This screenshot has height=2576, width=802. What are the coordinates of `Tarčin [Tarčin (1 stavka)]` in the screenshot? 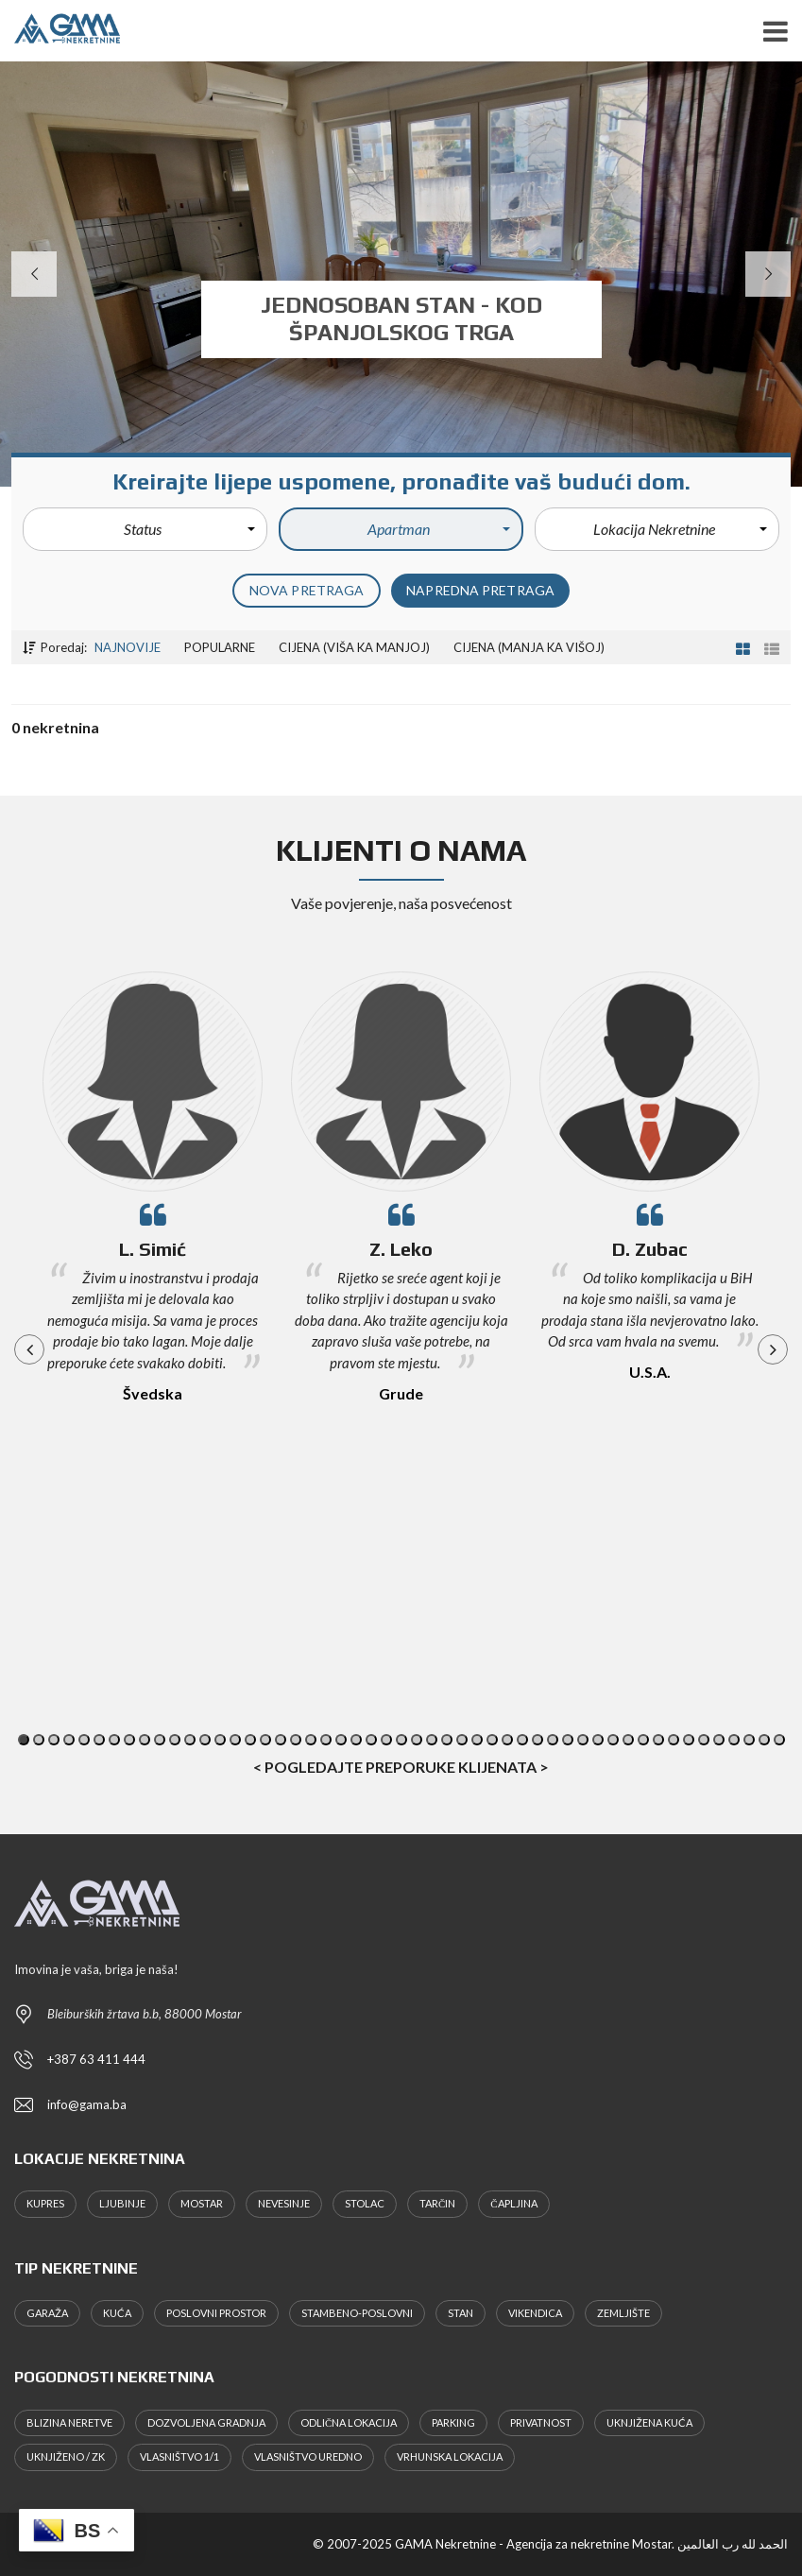 It's located at (437, 2203).